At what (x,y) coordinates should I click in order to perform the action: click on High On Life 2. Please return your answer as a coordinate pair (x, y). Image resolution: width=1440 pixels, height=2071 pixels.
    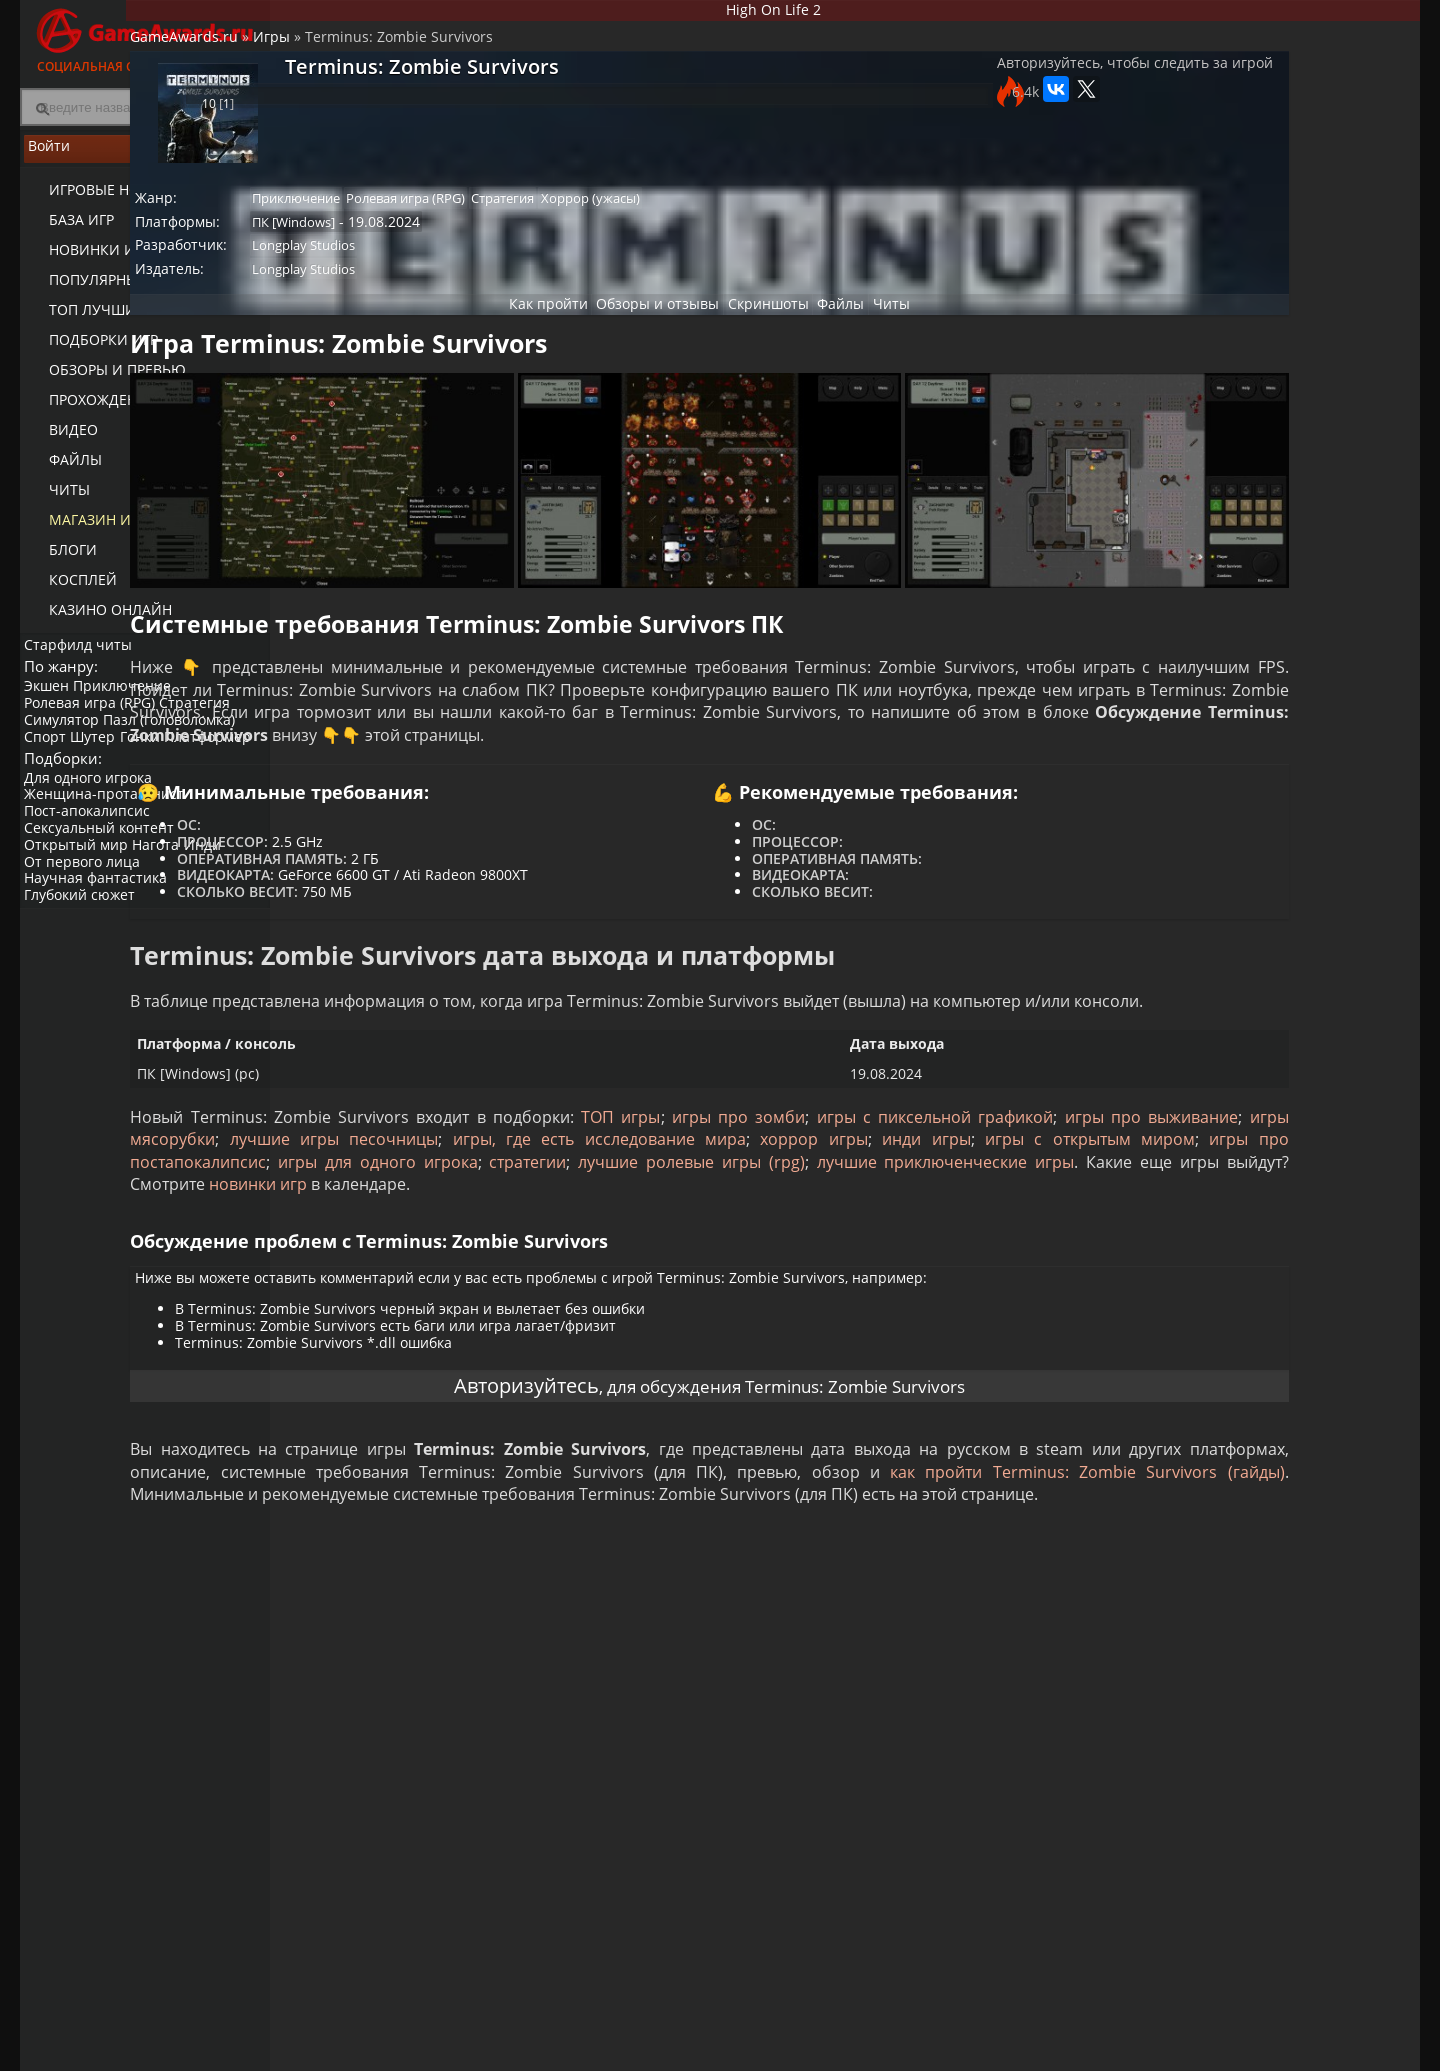
    Looking at the image, I should click on (845, 13).